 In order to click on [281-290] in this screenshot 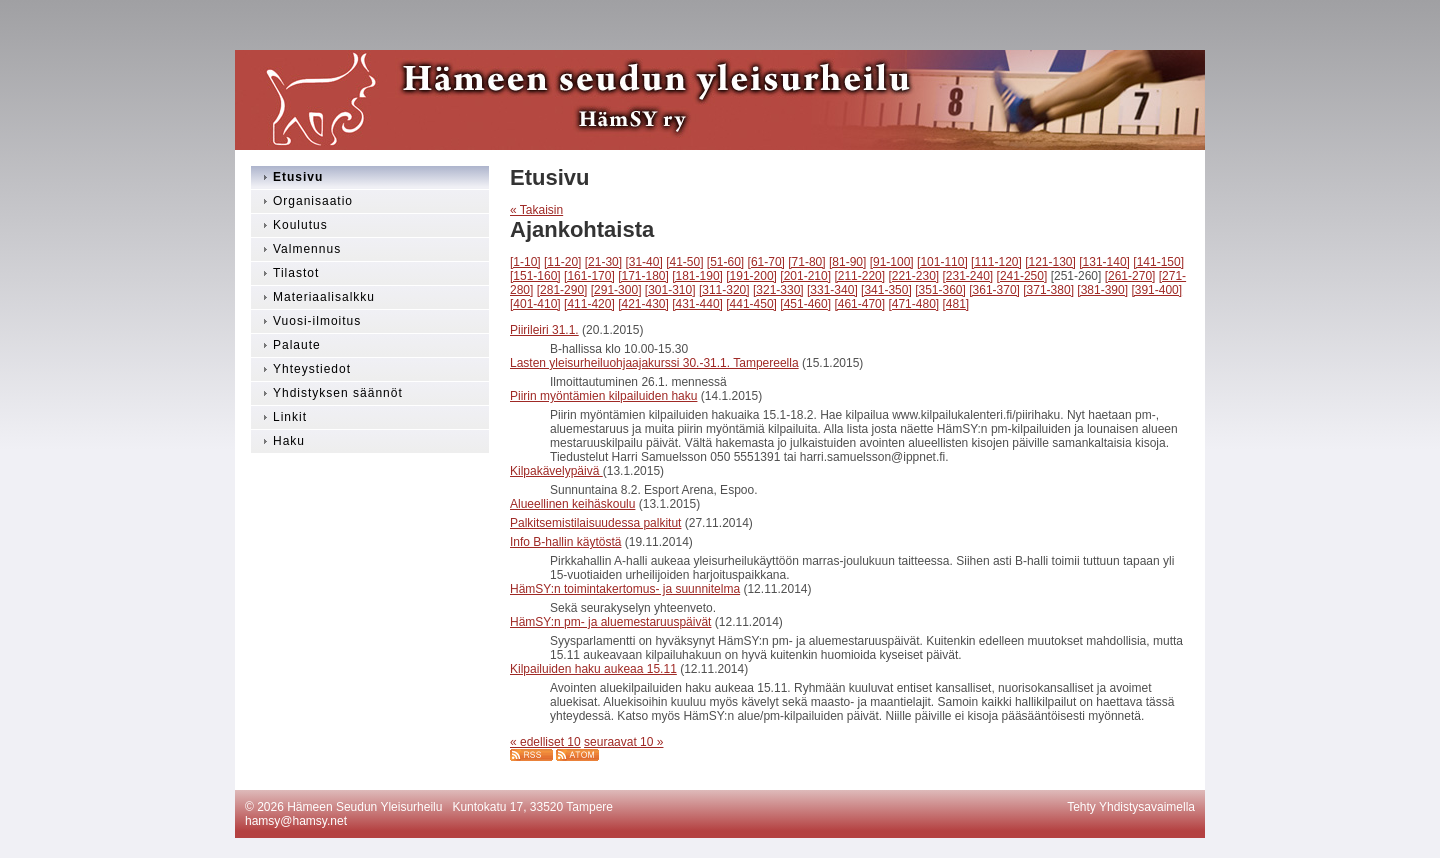, I will do `click(562, 290)`.